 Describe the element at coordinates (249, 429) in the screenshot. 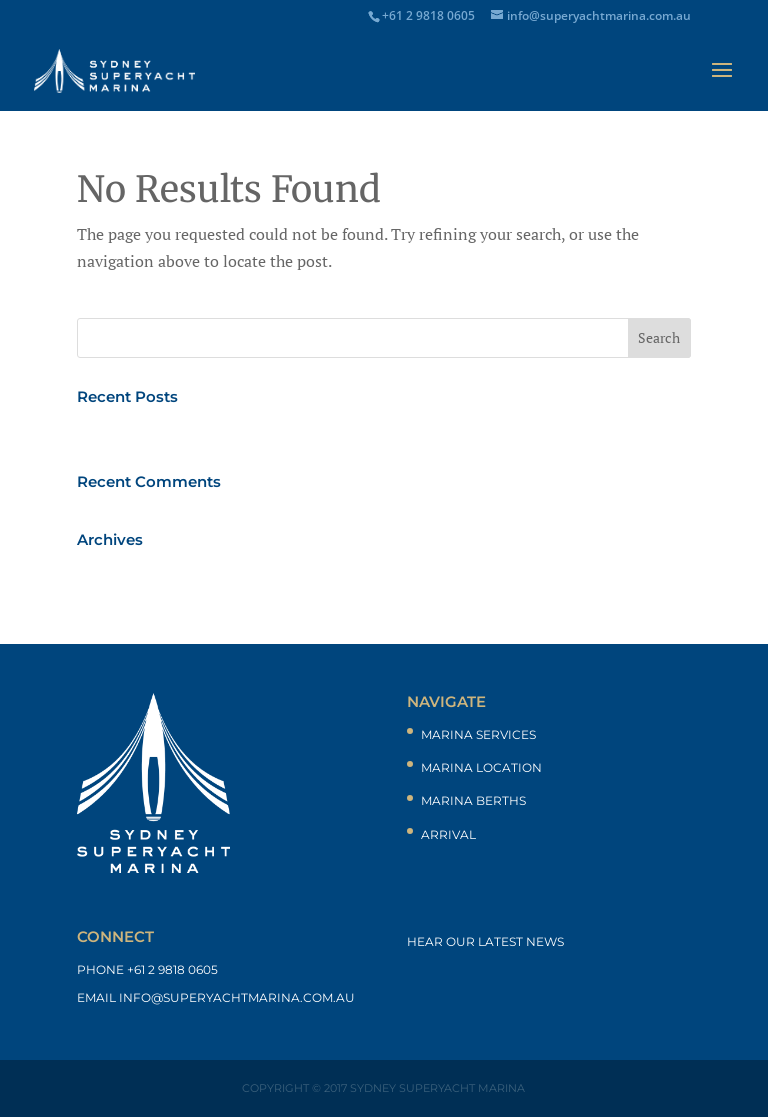

I see `“Extract of city marina sites setting an example”` at that location.